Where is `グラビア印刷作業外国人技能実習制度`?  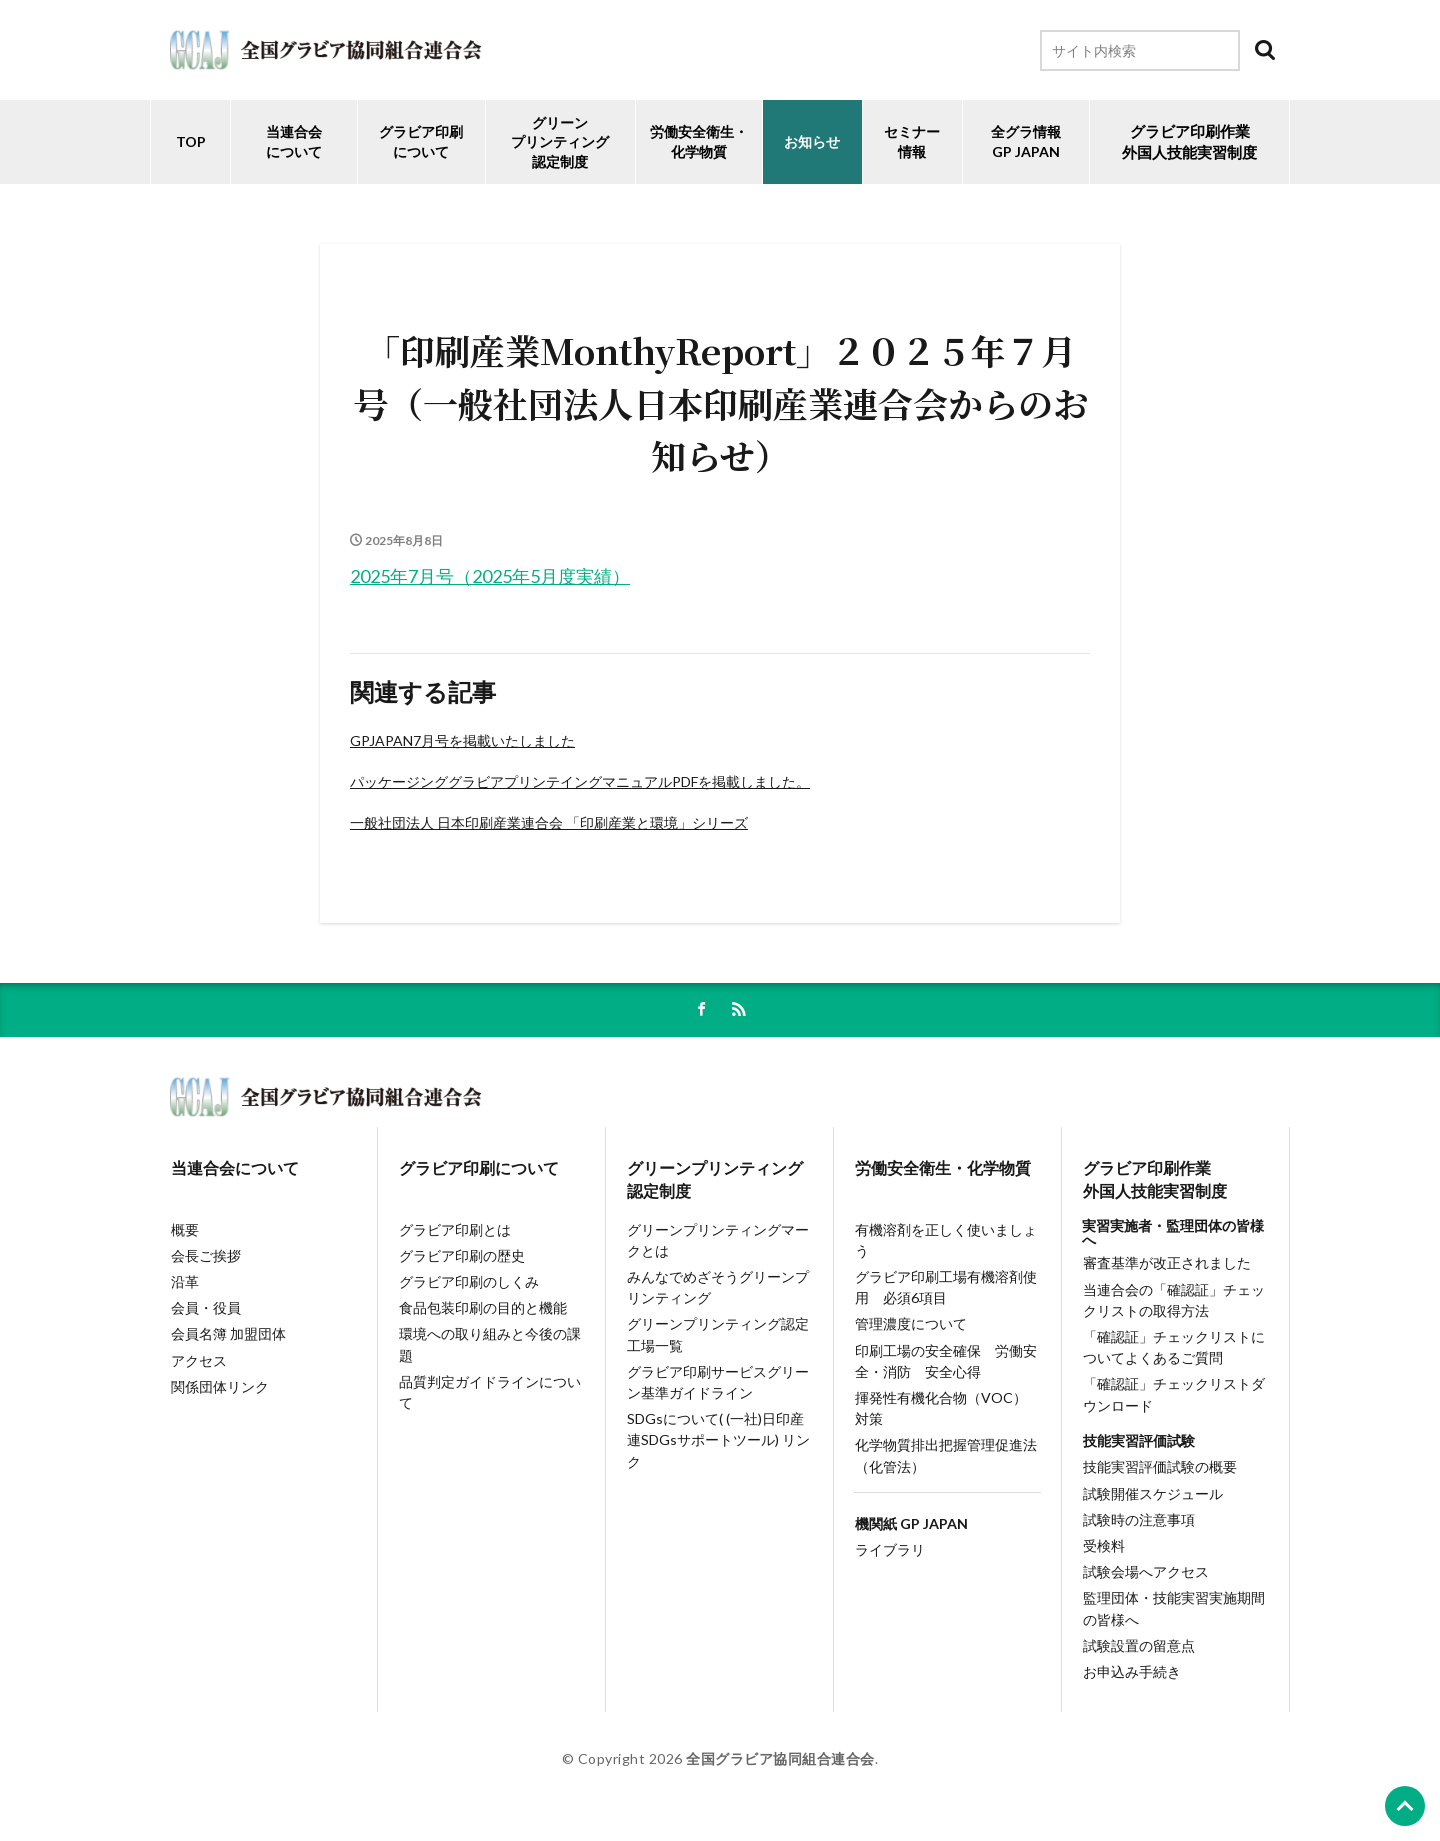
グラビア印刷作業外国人技能実習制度 is located at coordinates (1154, 1181).